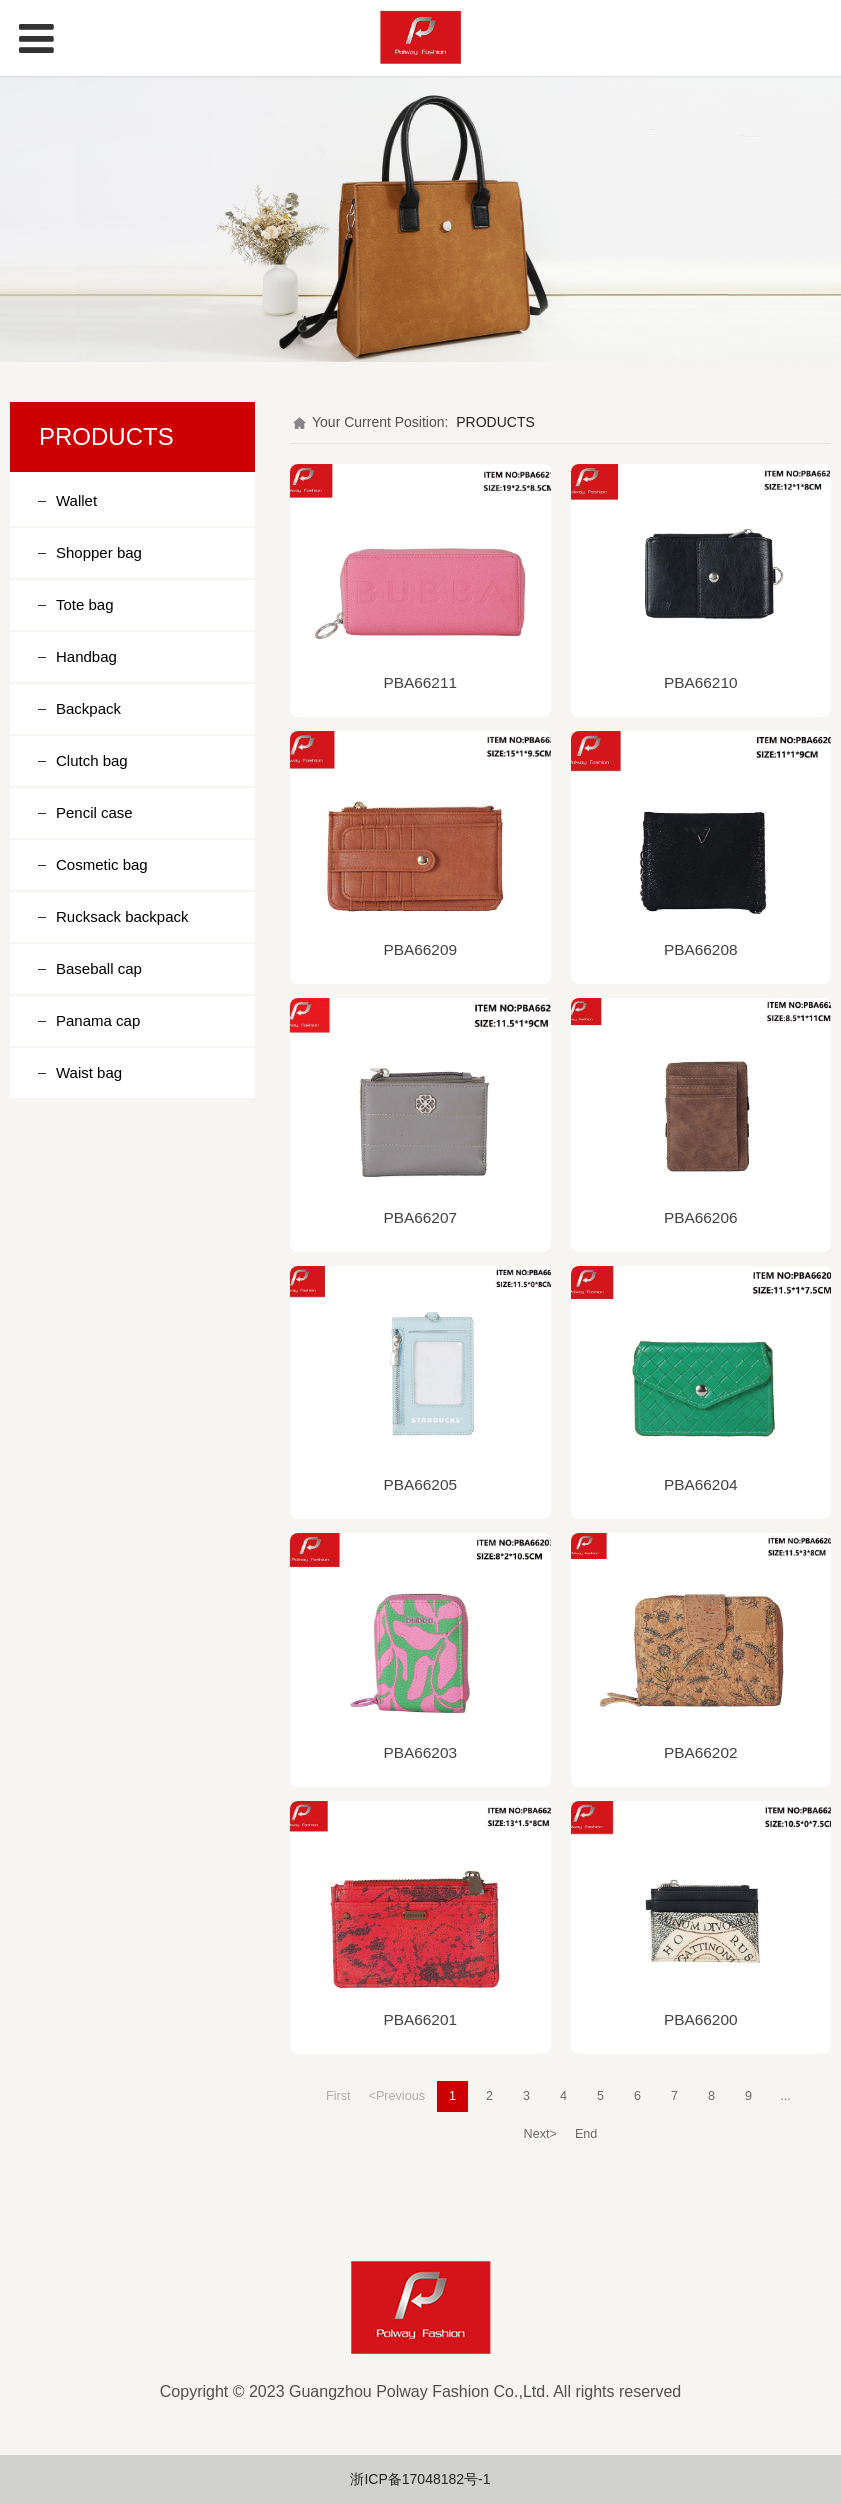  Describe the element at coordinates (495, 422) in the screenshot. I see `PRODUCTS` at that location.